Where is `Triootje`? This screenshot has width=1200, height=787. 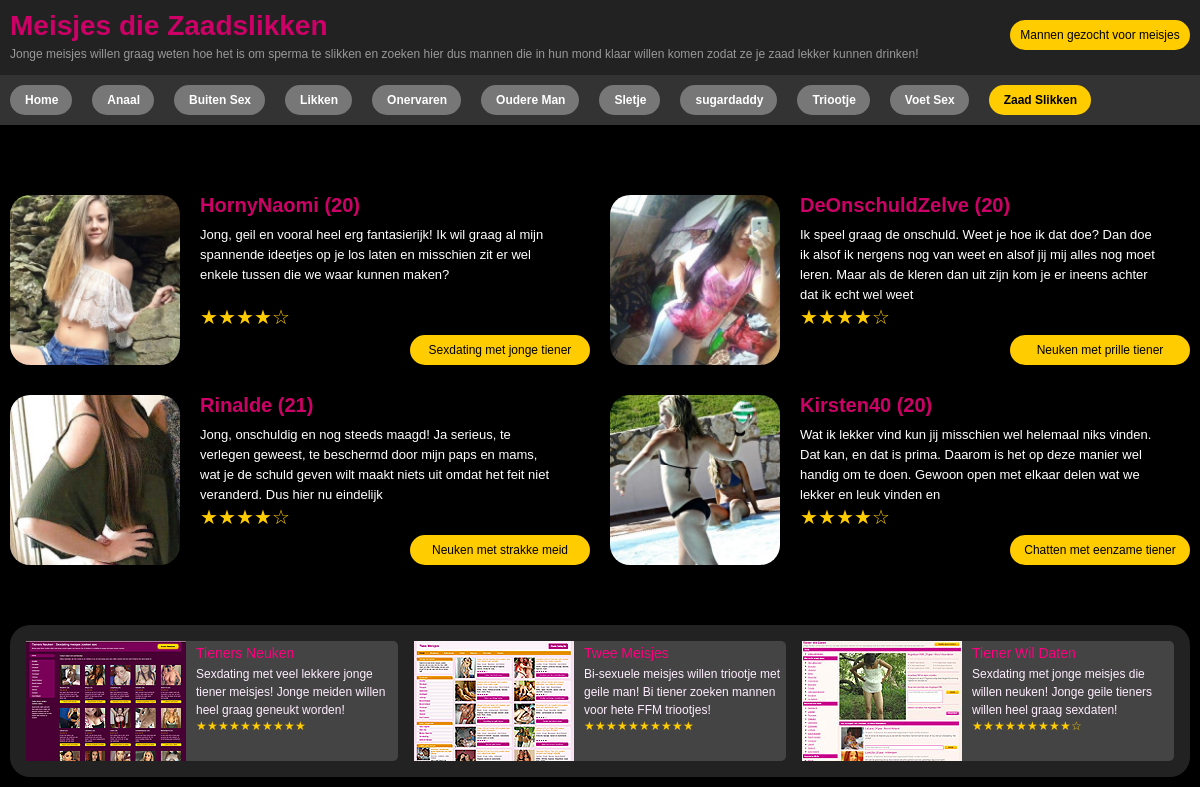
Triootje is located at coordinates (833, 100).